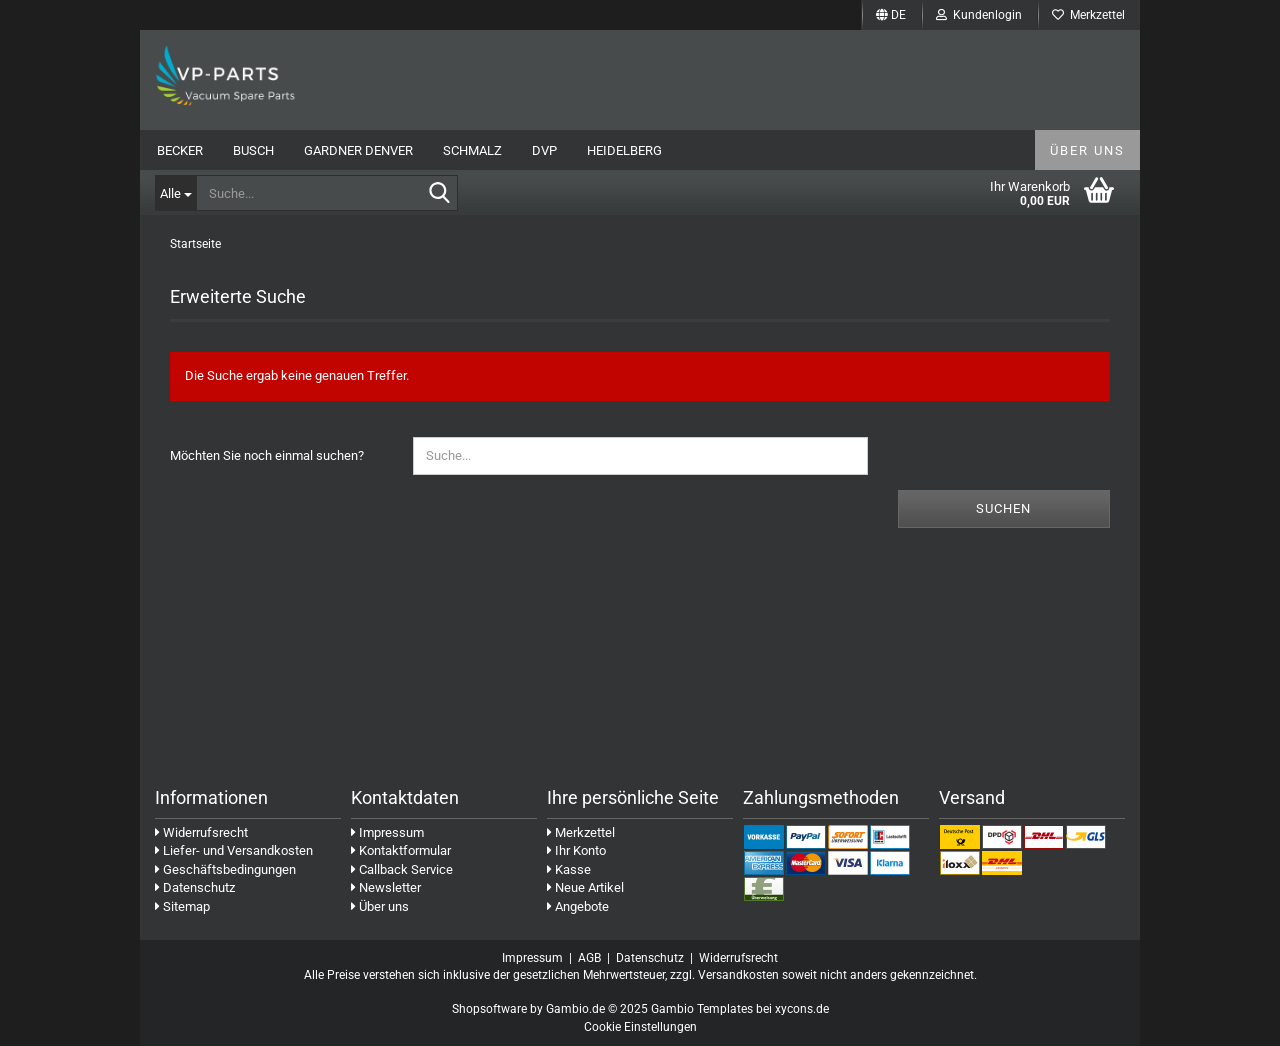  What do you see at coordinates (253, 150) in the screenshot?
I see `Busch` at bounding box center [253, 150].